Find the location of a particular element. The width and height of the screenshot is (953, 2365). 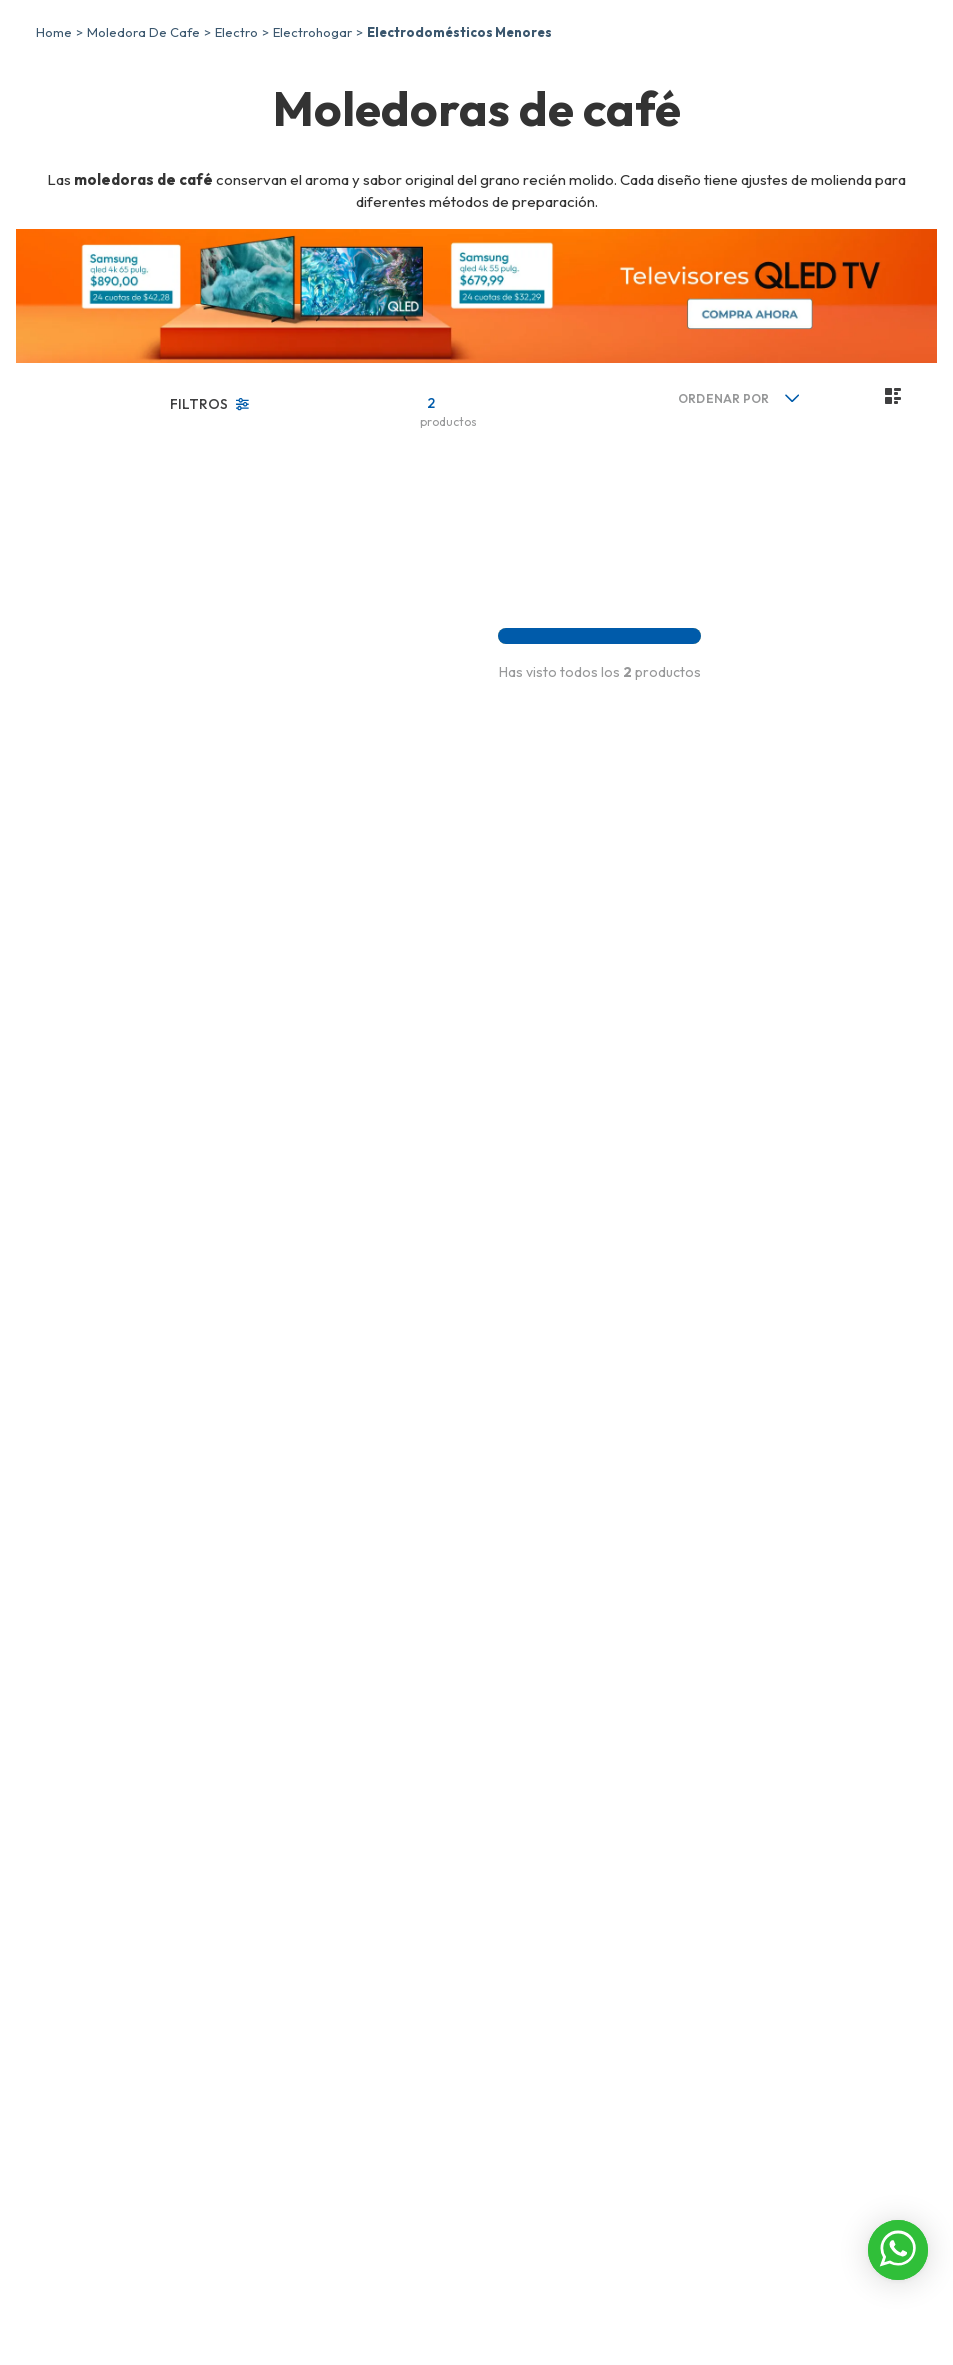

Imusa is located at coordinates (94, 704).